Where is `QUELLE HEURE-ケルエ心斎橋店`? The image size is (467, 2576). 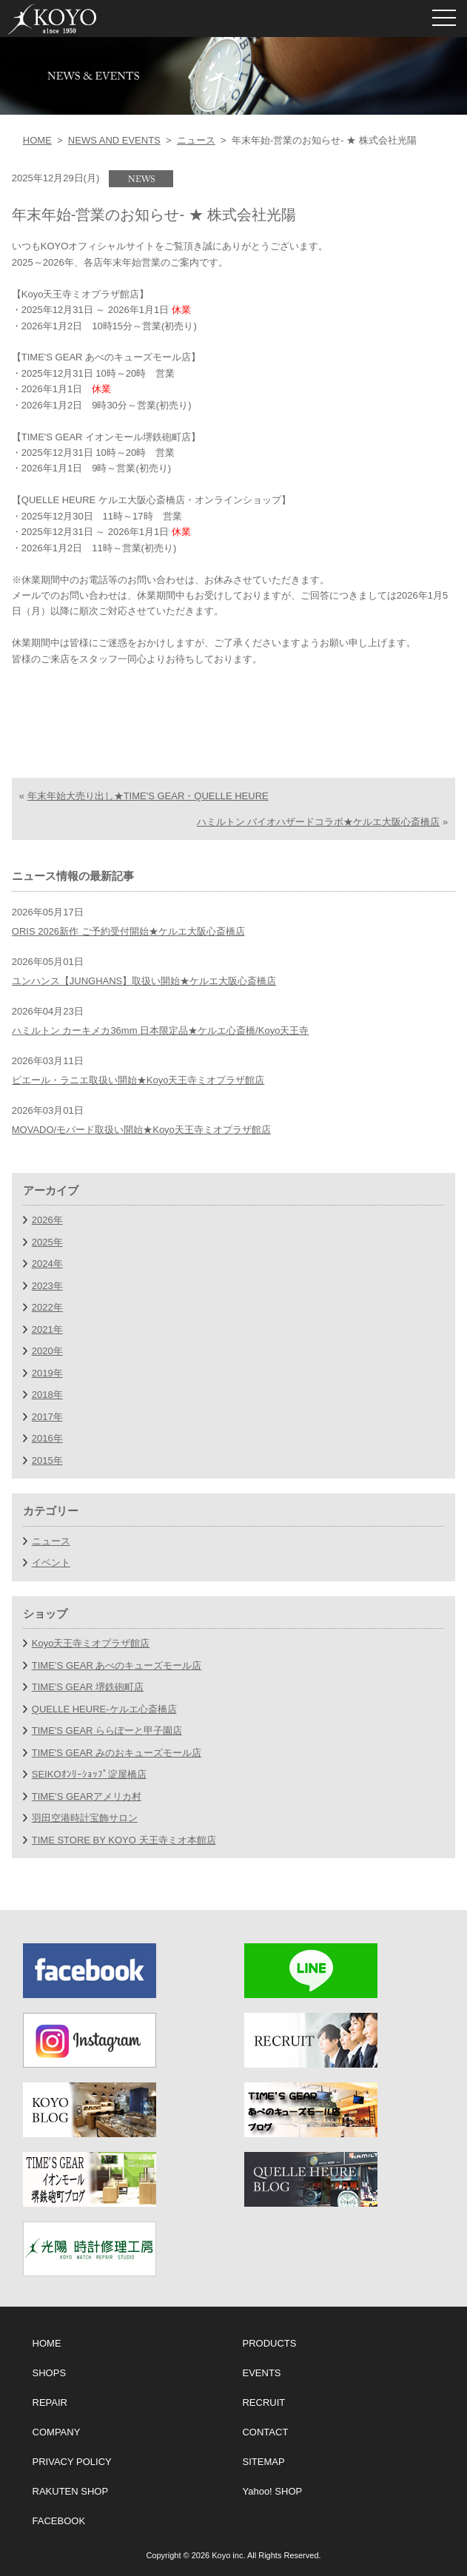
QUELLE HEURE-ケルエ心斎橋店 is located at coordinates (104, 1709).